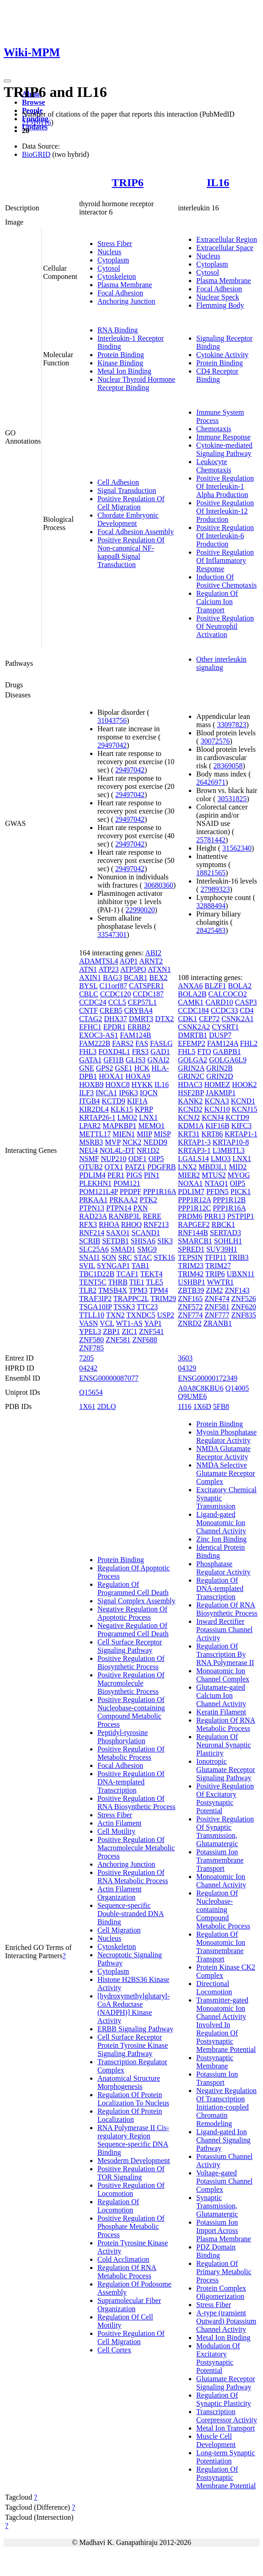  I want to click on ZBTB39, so click(191, 1290).